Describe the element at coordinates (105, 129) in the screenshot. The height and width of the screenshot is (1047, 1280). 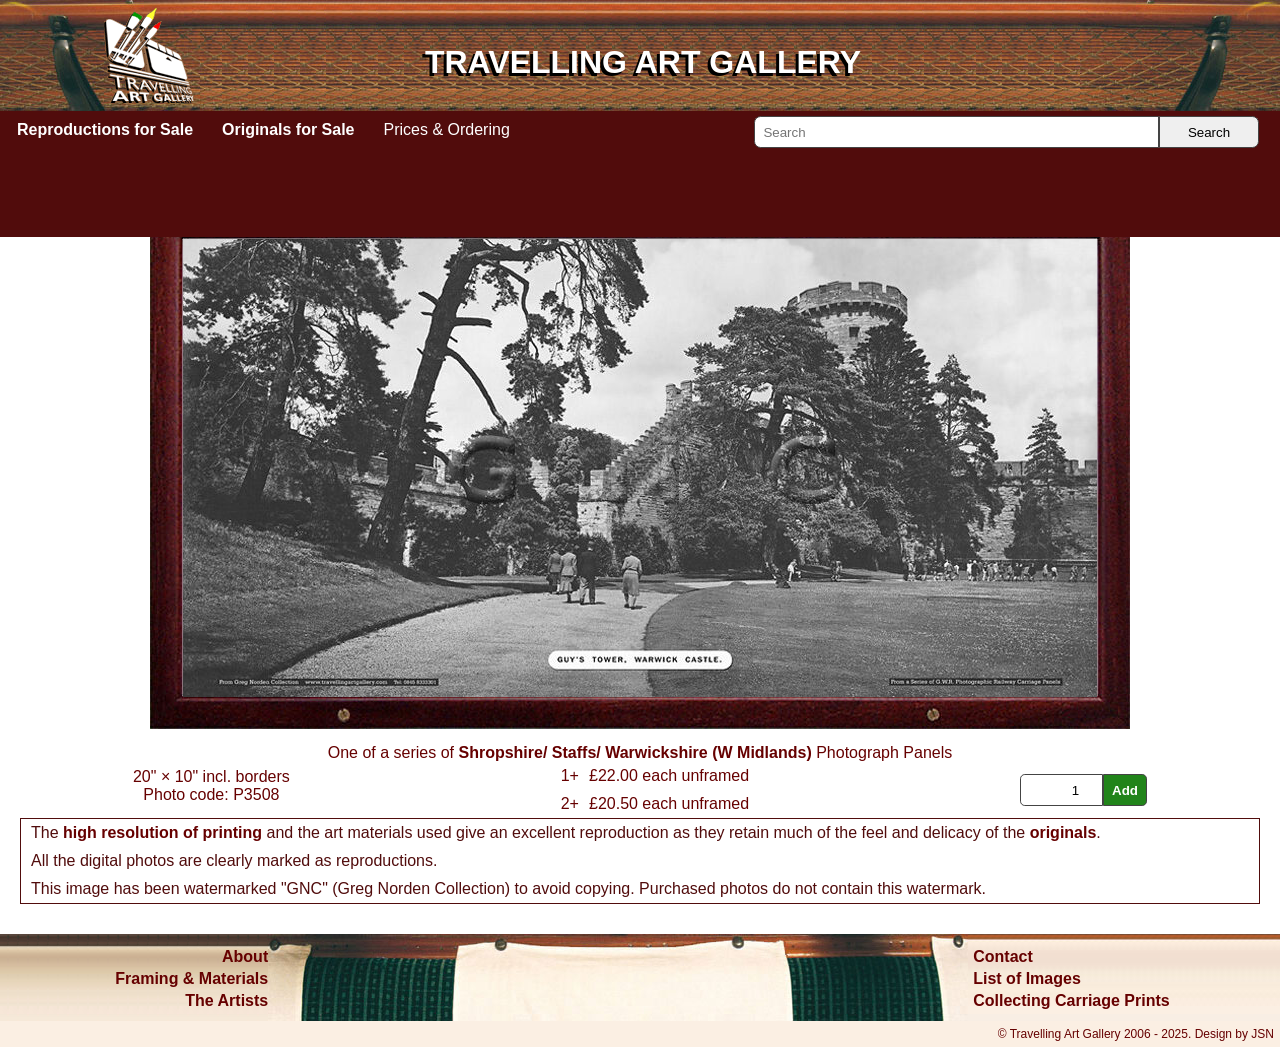
I see `Reproductions for Sale` at that location.